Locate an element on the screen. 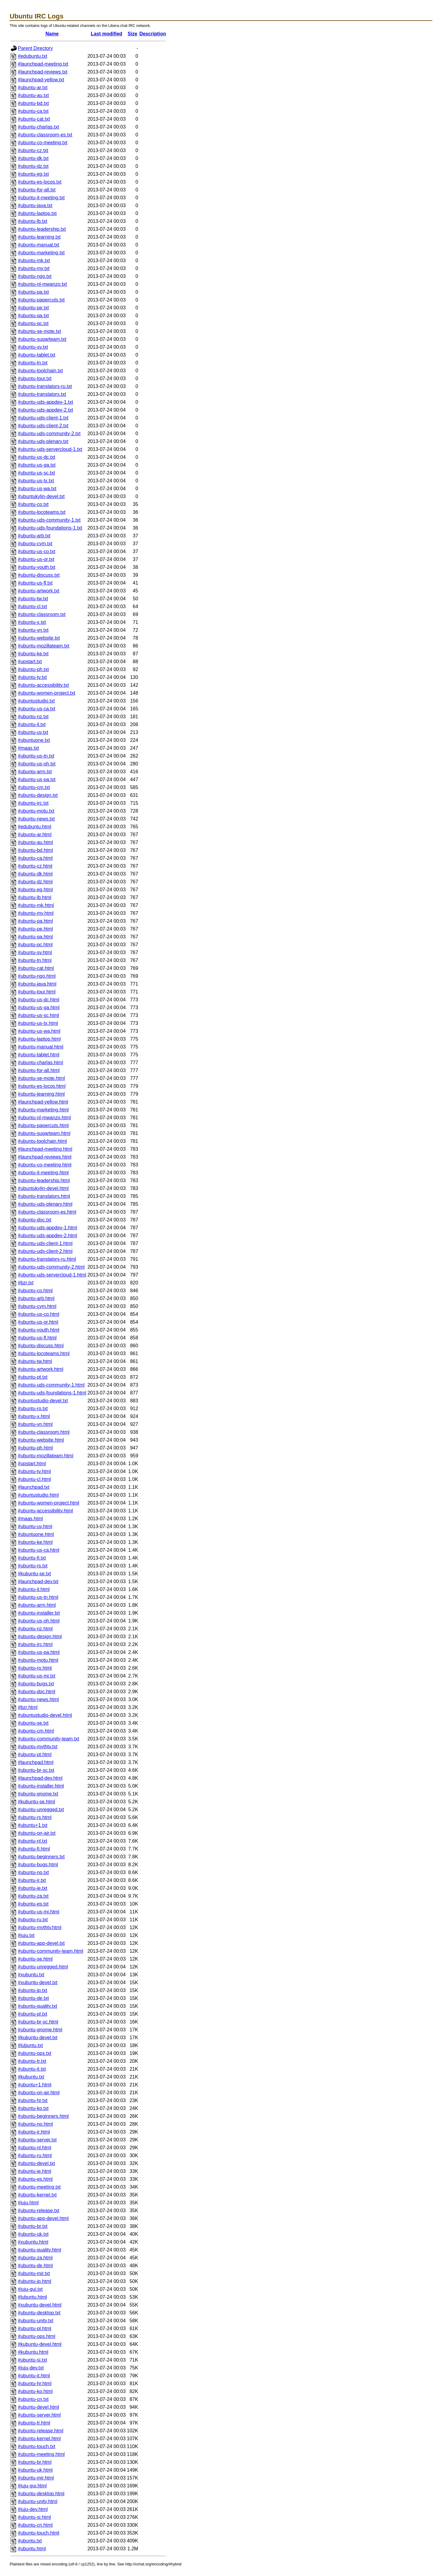  #ubuntu-ru.html is located at coordinates (35, 2155).